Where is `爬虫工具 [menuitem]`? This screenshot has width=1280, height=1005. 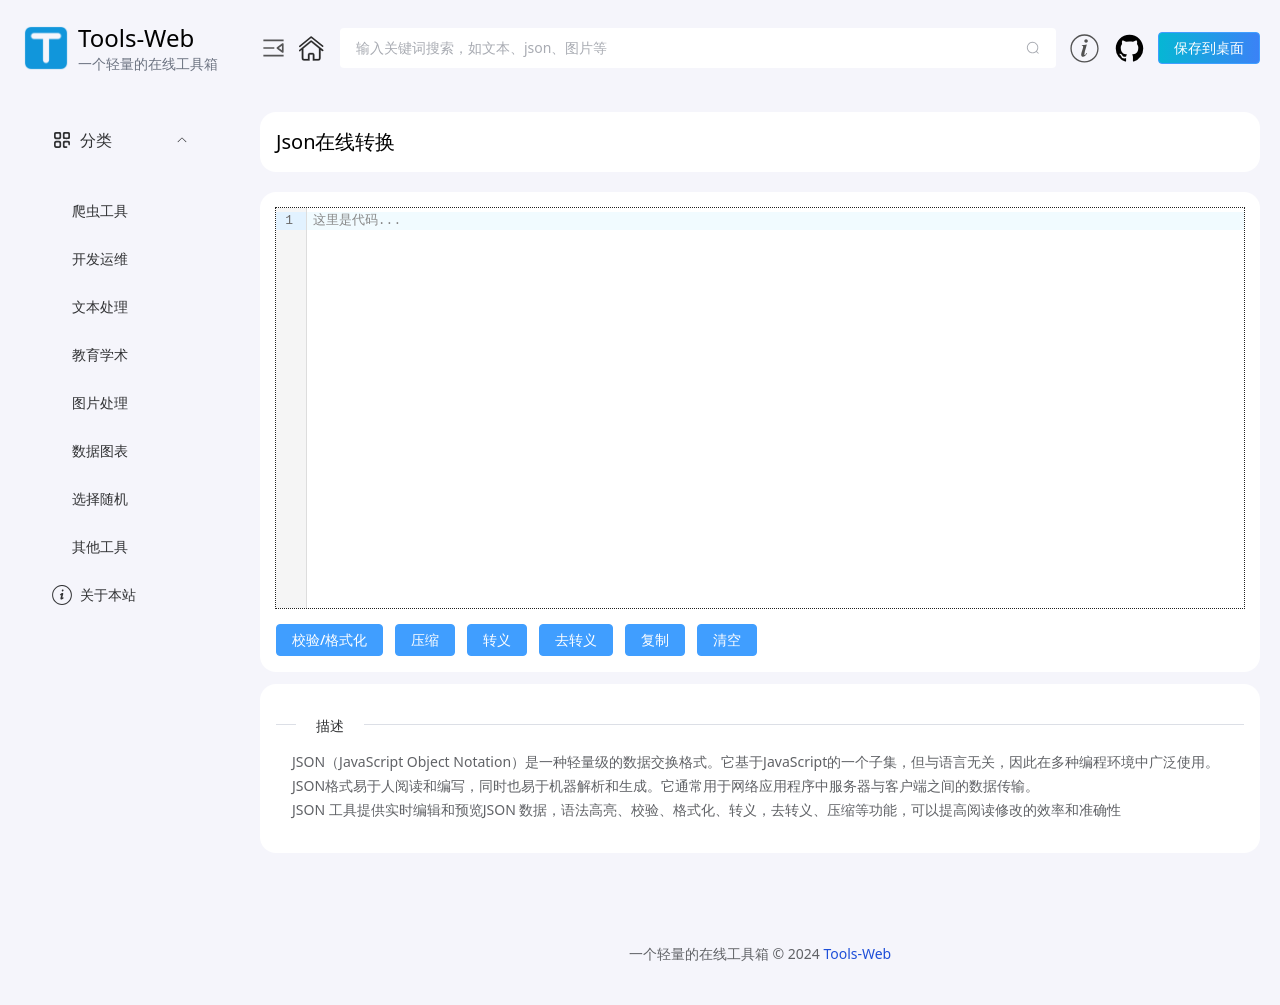 爬虫工具 [menuitem] is located at coordinates (100, 210).